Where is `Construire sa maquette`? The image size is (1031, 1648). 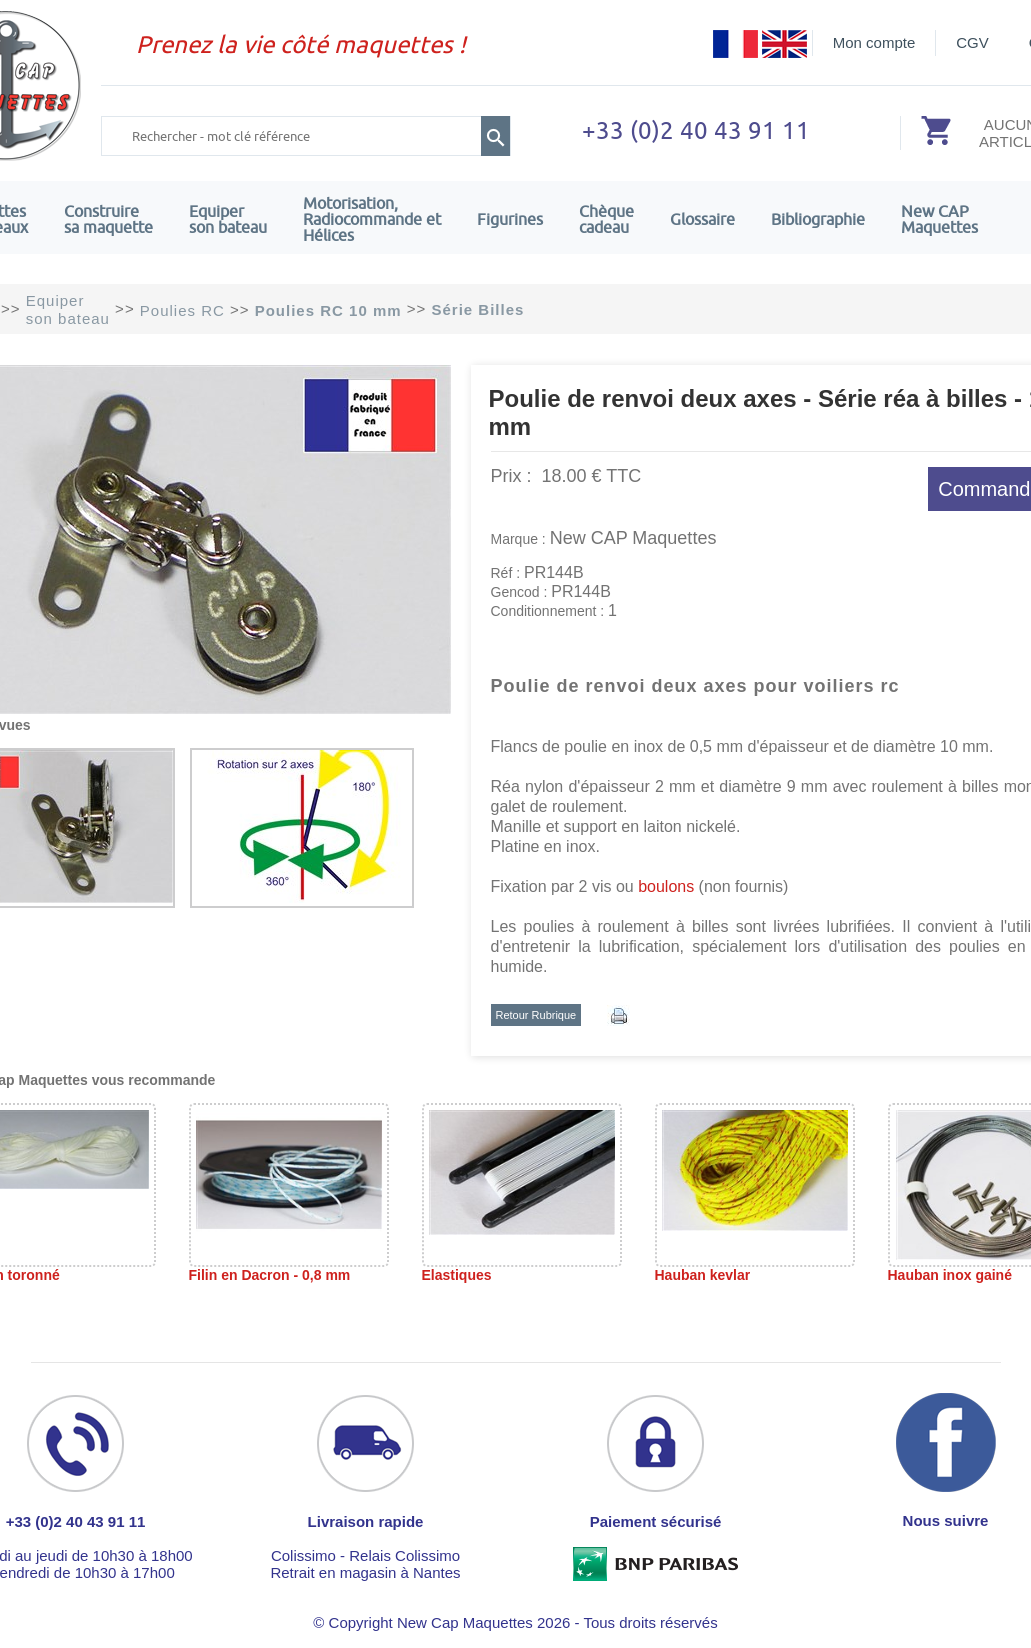 Construire sa maquette is located at coordinates (108, 219).